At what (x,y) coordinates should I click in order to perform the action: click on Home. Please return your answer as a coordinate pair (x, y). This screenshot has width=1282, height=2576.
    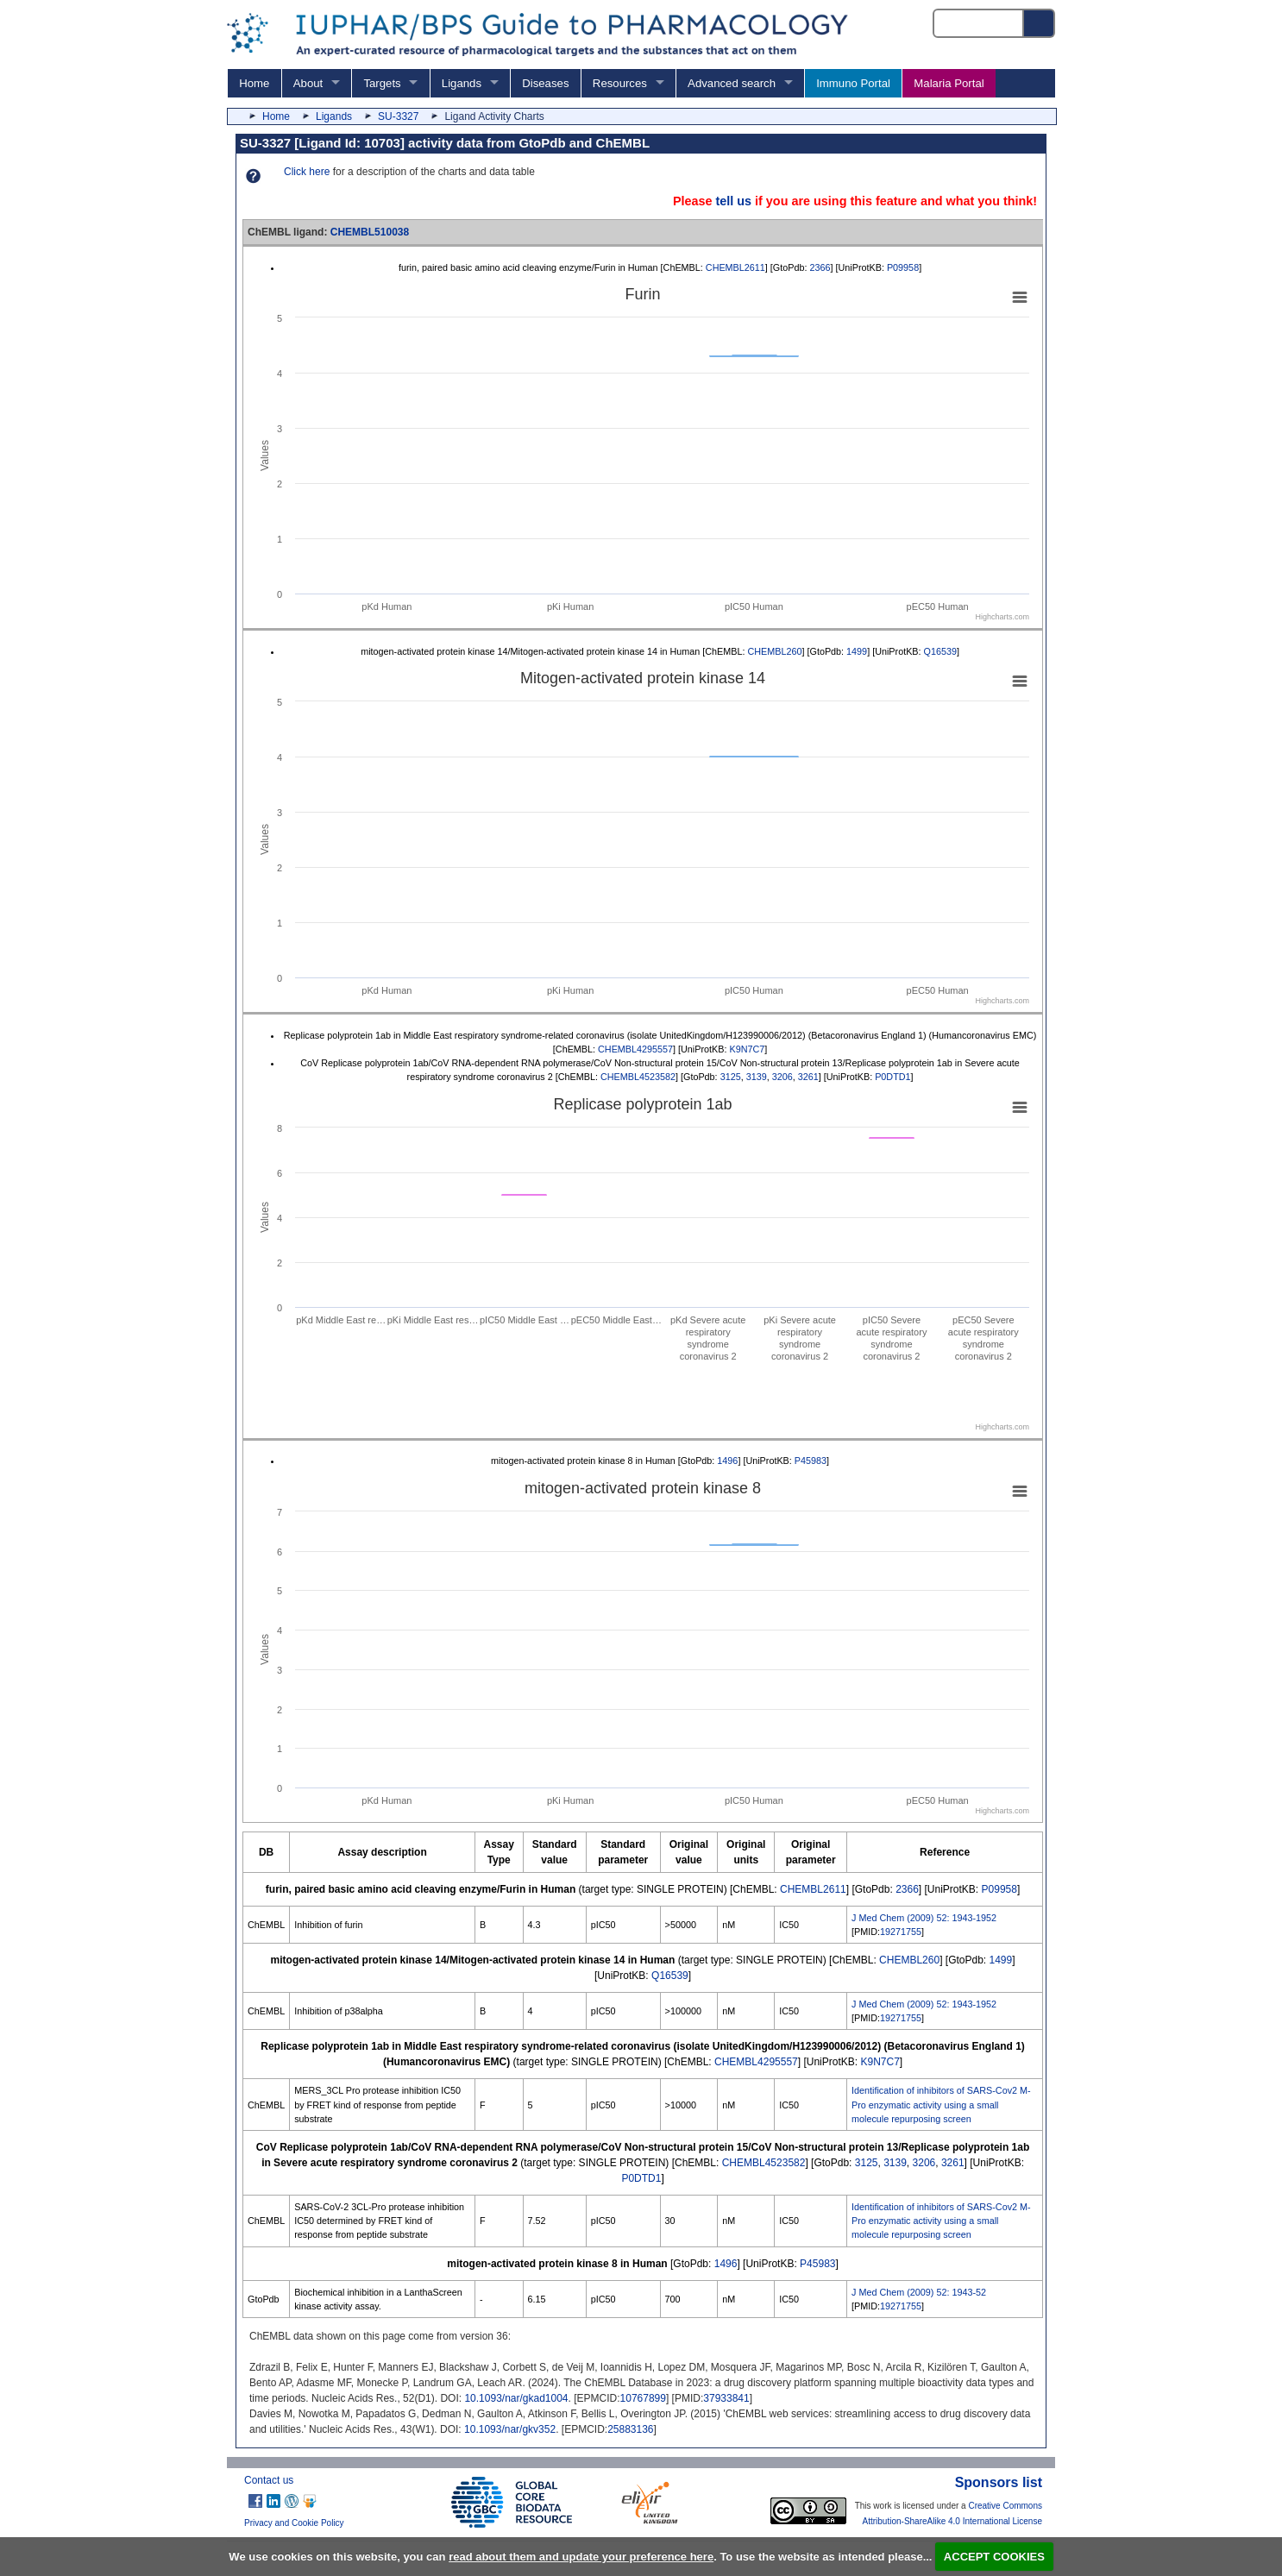
    Looking at the image, I should click on (254, 83).